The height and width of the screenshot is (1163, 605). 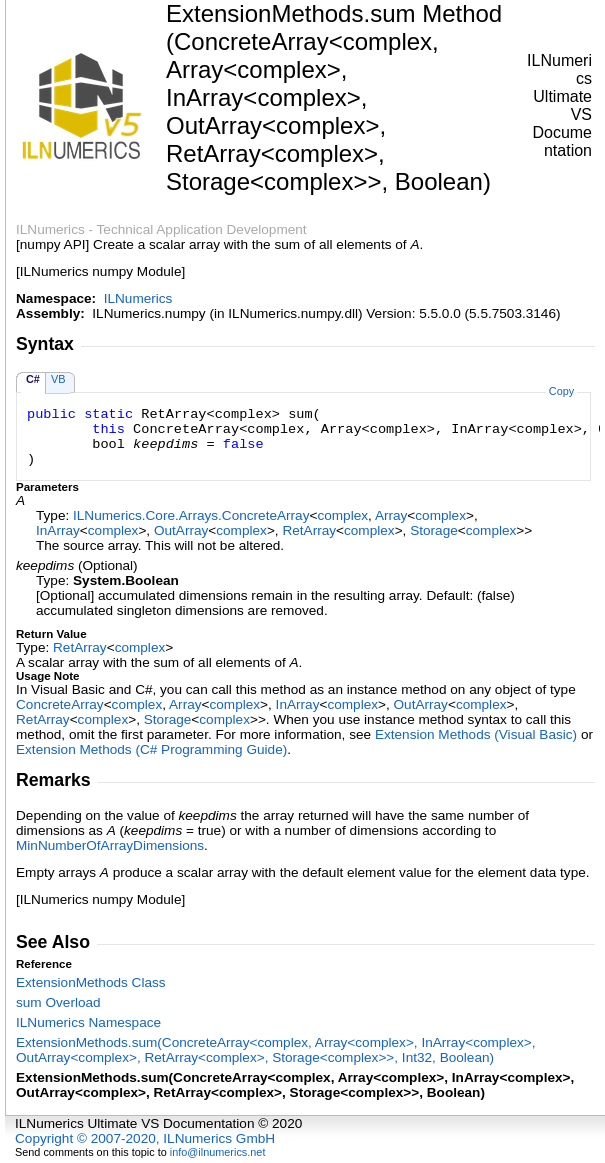 What do you see at coordinates (181, 530) in the screenshot?
I see `OutArray` at bounding box center [181, 530].